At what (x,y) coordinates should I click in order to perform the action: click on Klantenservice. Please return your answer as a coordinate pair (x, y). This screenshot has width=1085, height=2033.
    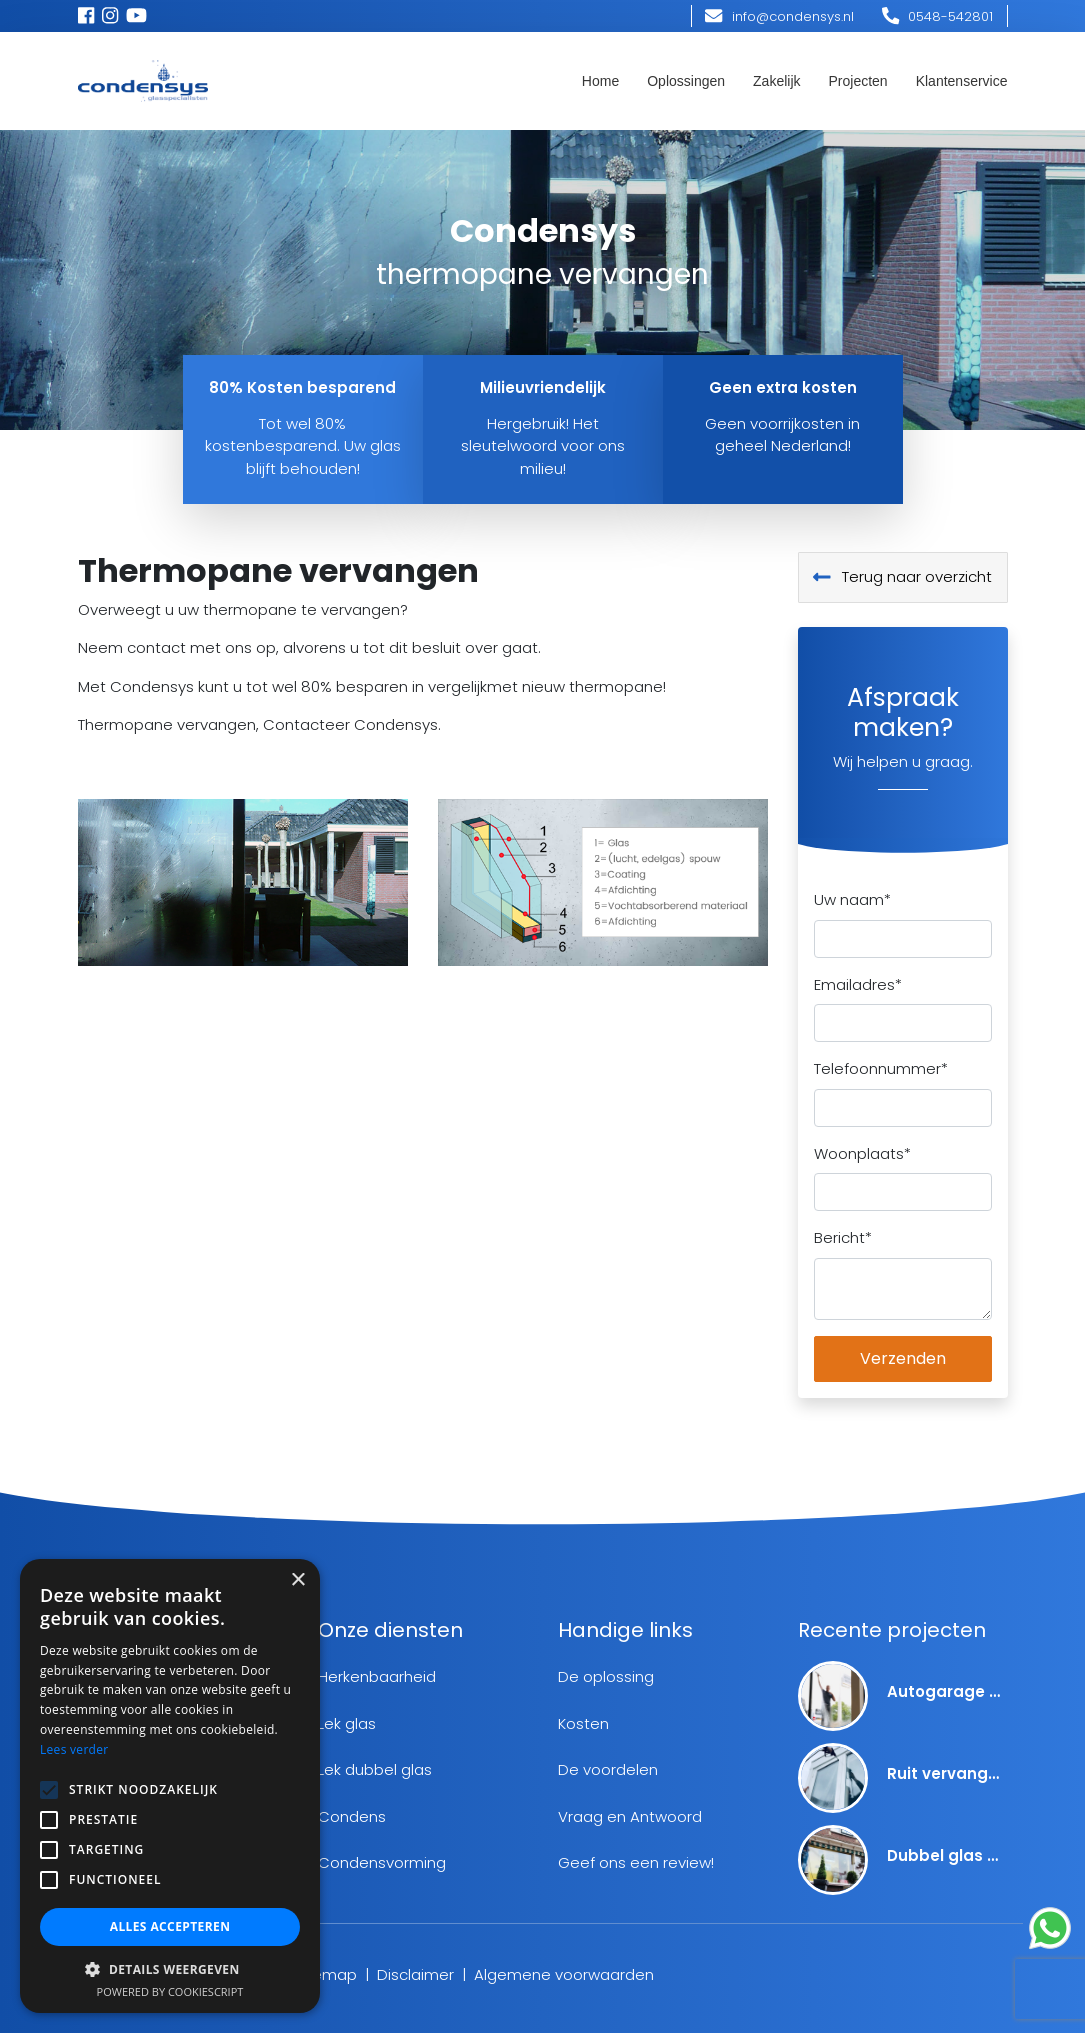
    Looking at the image, I should click on (962, 81).